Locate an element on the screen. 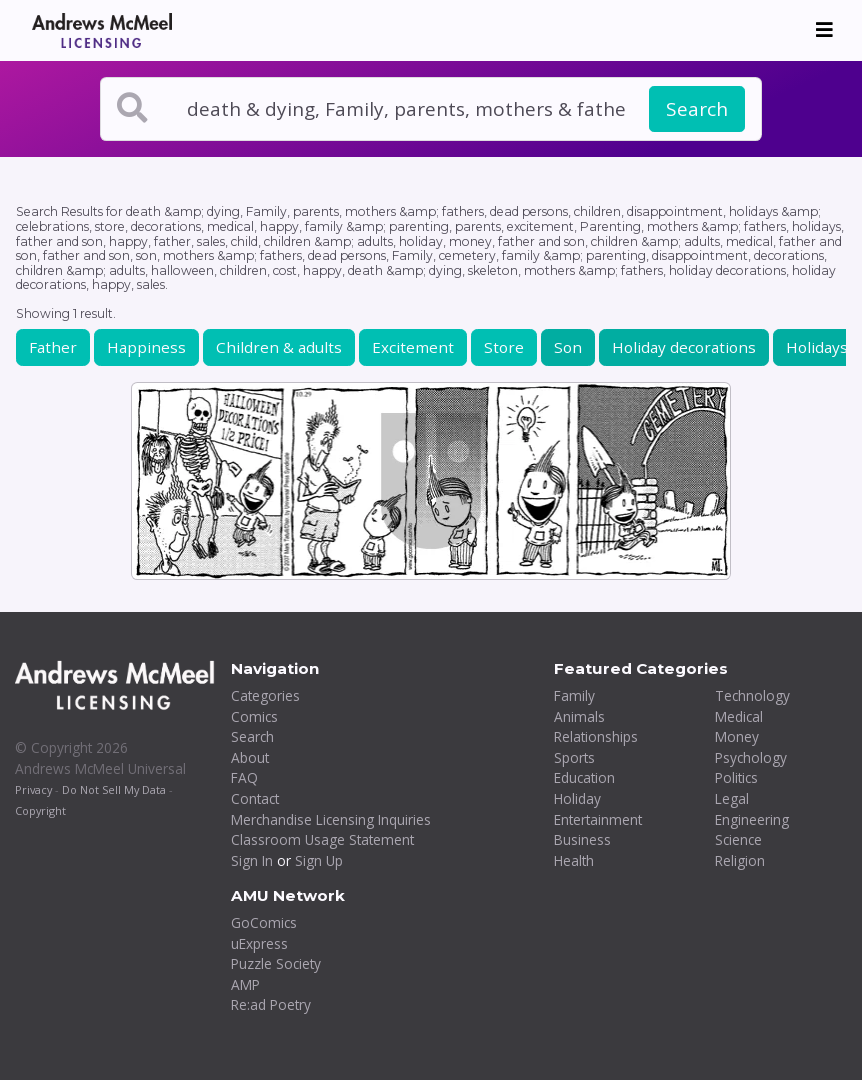 This screenshot has height=1080, width=862. Animals is located at coordinates (579, 716).